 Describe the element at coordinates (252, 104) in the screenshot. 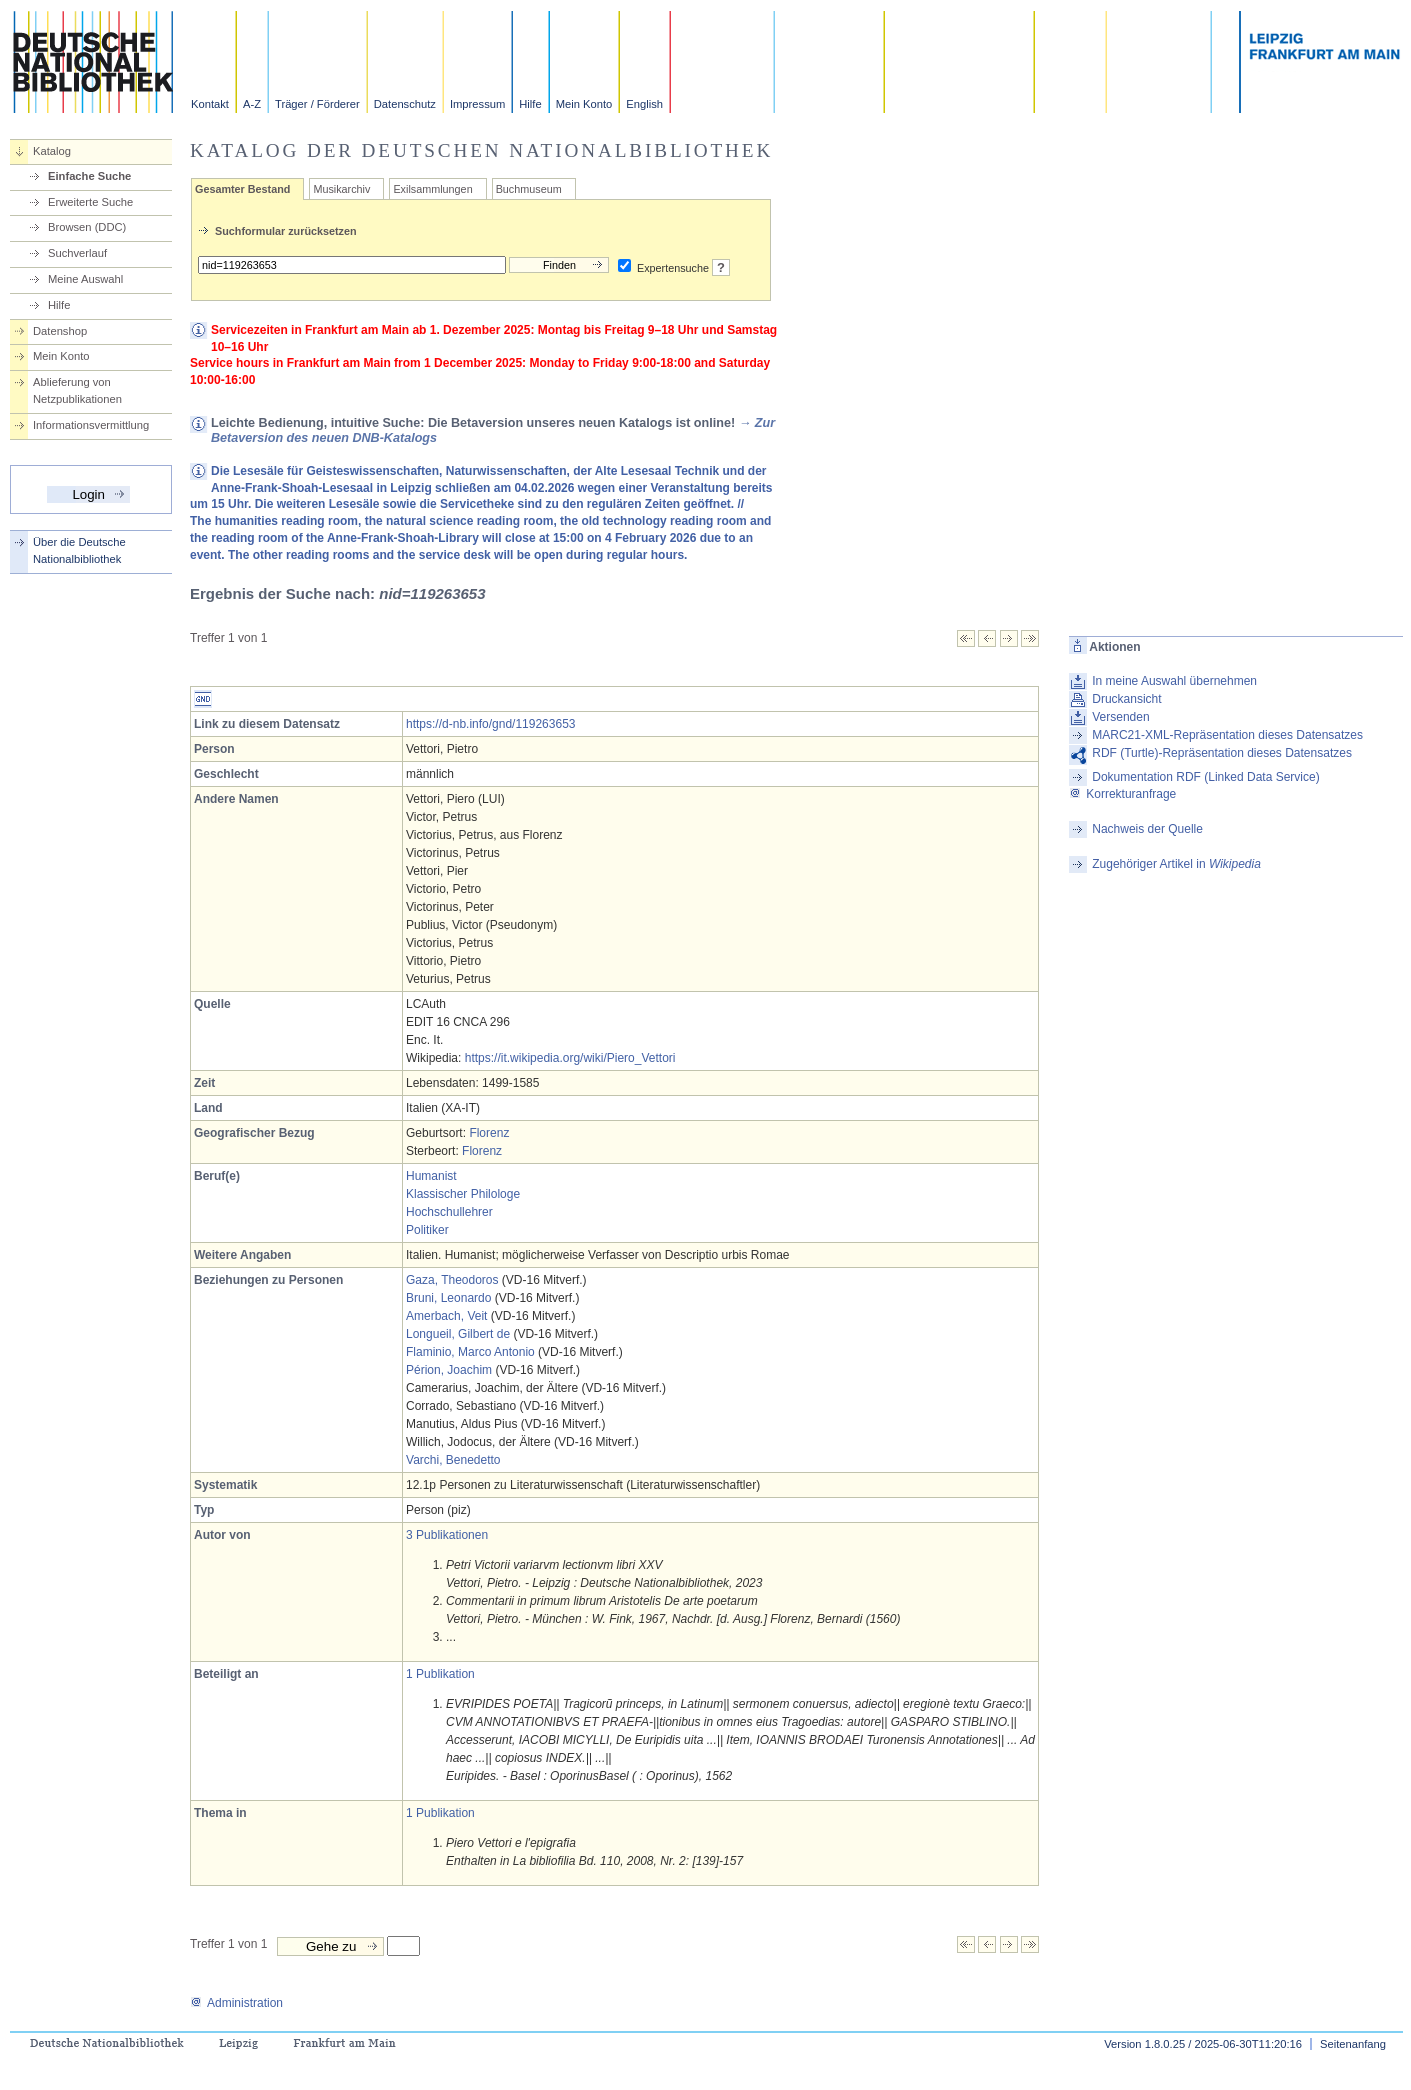

I see `A-Z` at that location.